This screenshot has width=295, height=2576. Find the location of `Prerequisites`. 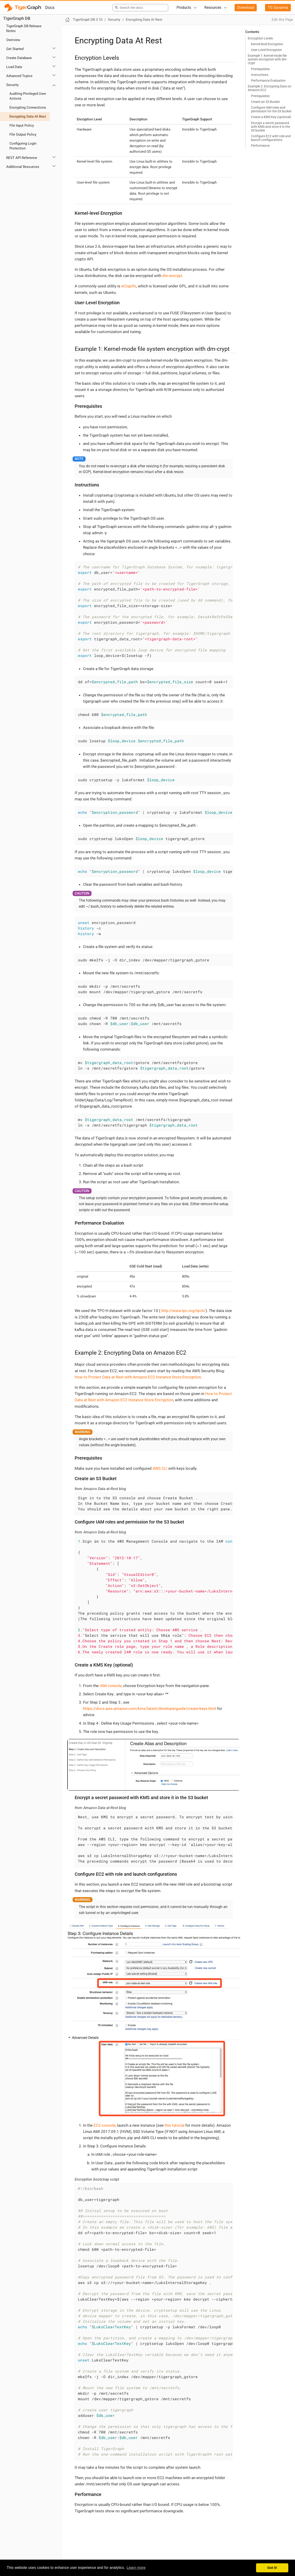

Prerequisites is located at coordinates (260, 69).